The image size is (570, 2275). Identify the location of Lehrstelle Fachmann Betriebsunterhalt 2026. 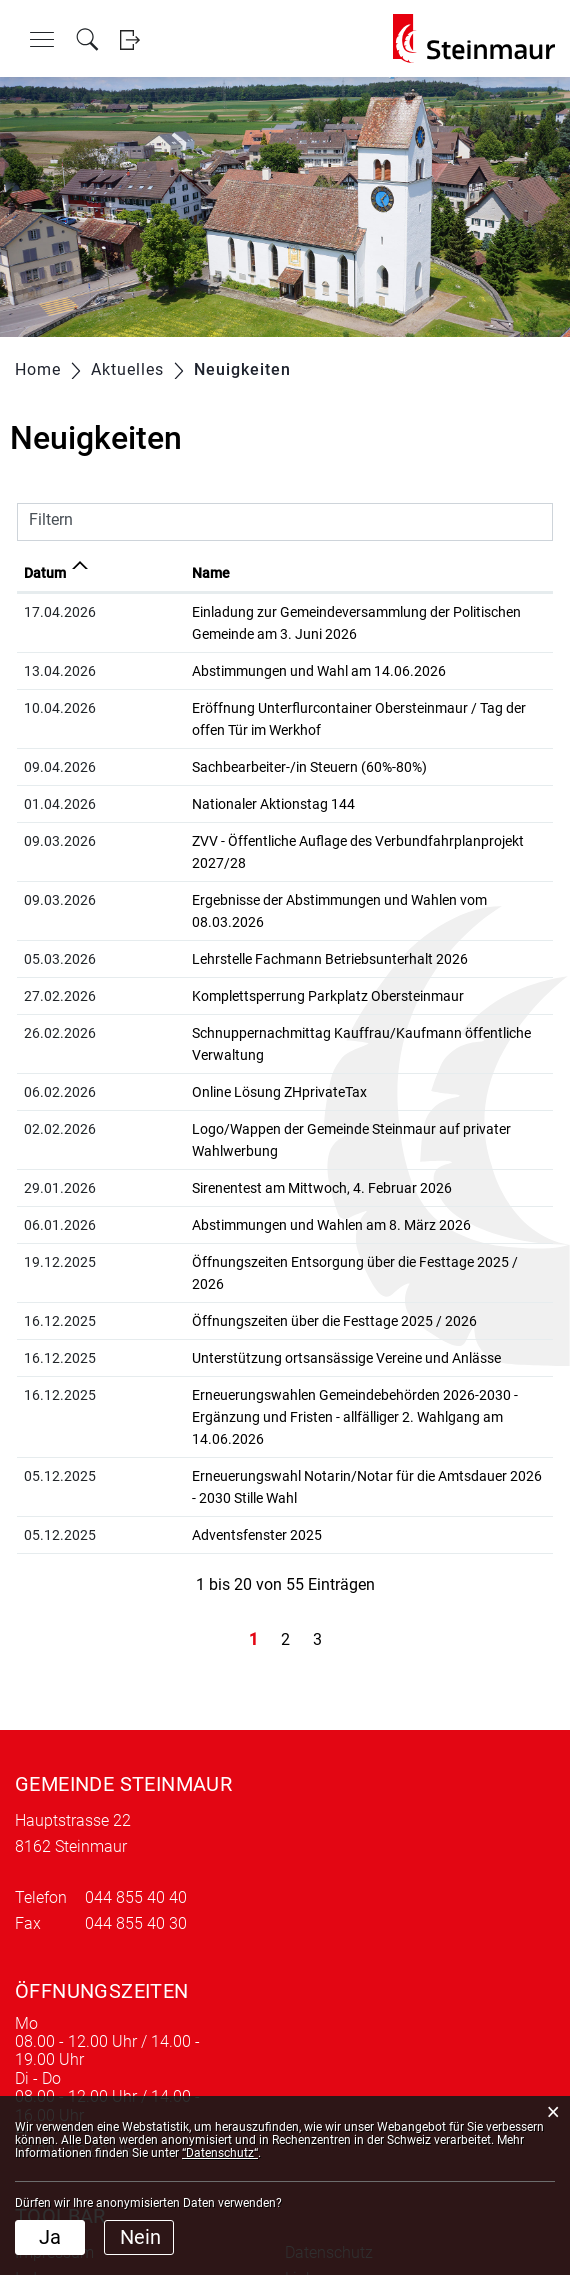
(248, 915).